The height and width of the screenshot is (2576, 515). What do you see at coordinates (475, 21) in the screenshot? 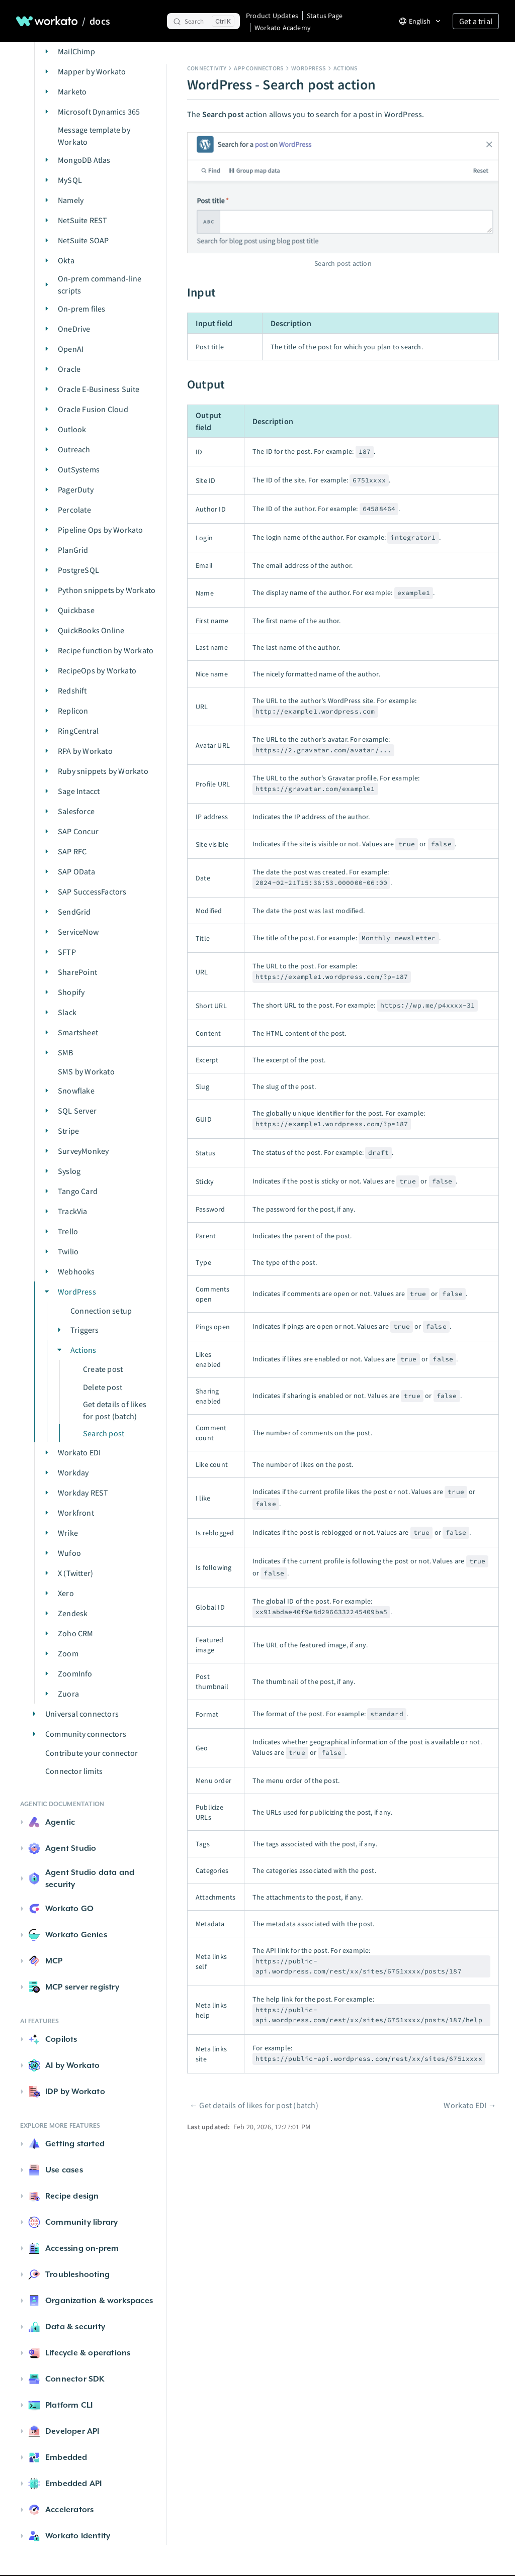
I see `Get a trial` at bounding box center [475, 21].